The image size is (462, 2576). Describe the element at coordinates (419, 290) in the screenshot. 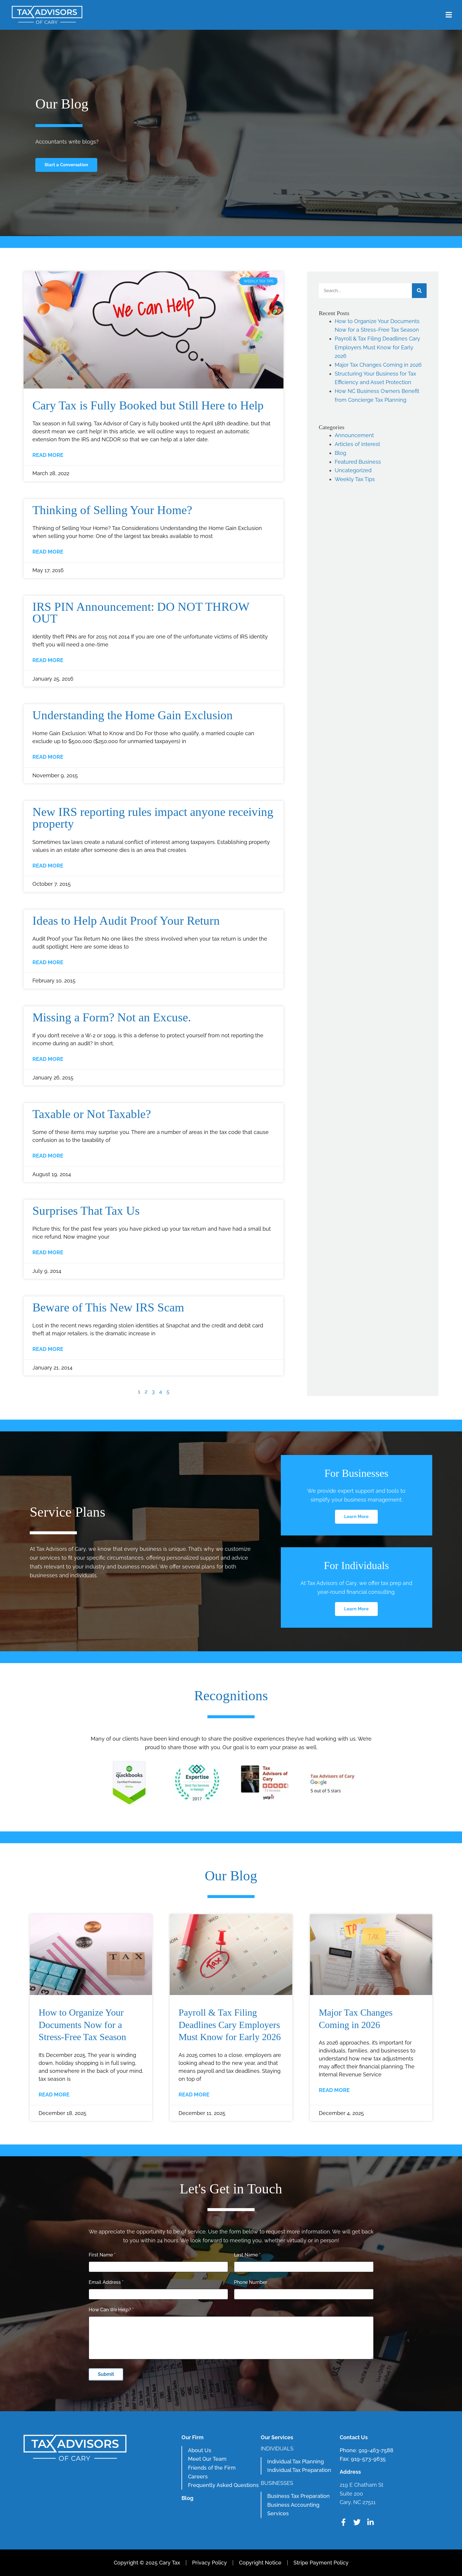

I see `[Search]` at that location.